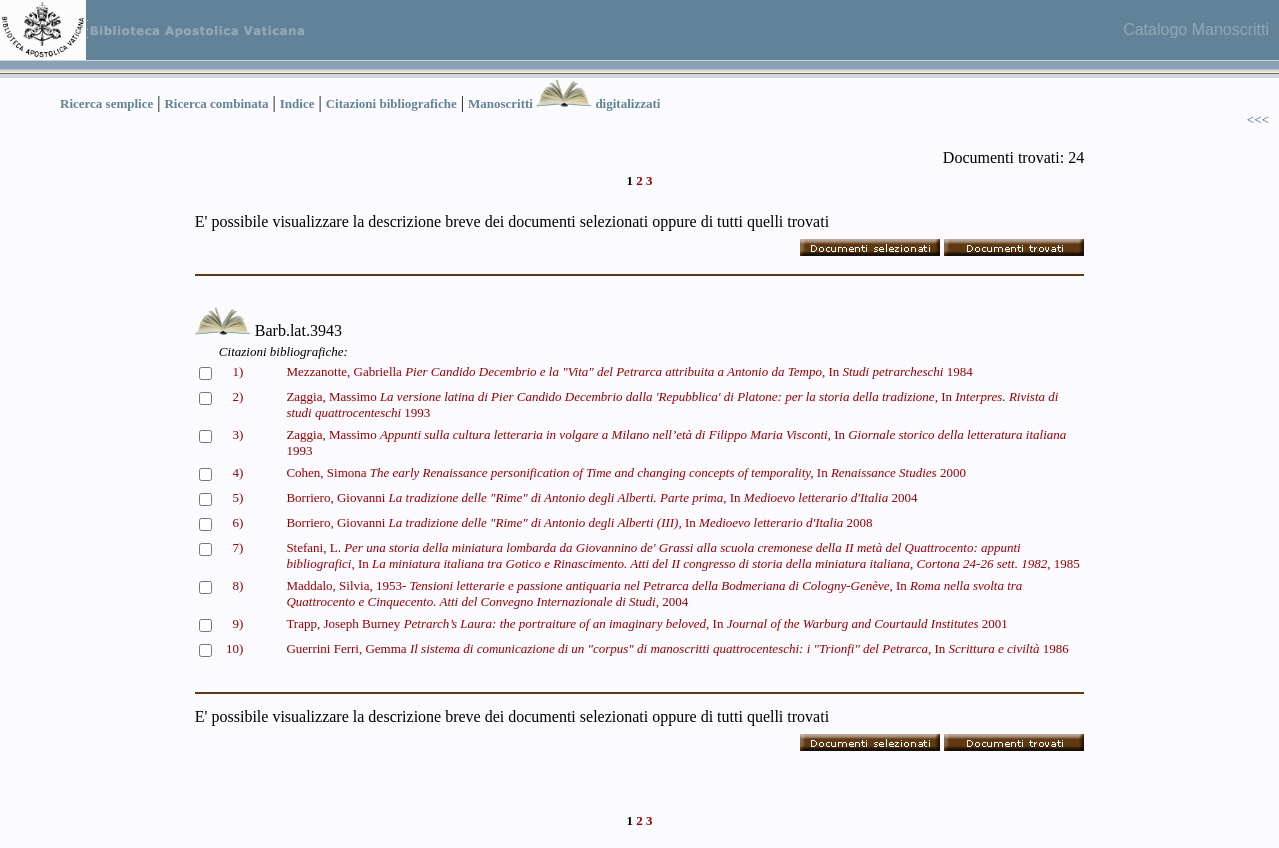 The image size is (1279, 848). Describe the element at coordinates (237, 585) in the screenshot. I see `8)` at that location.